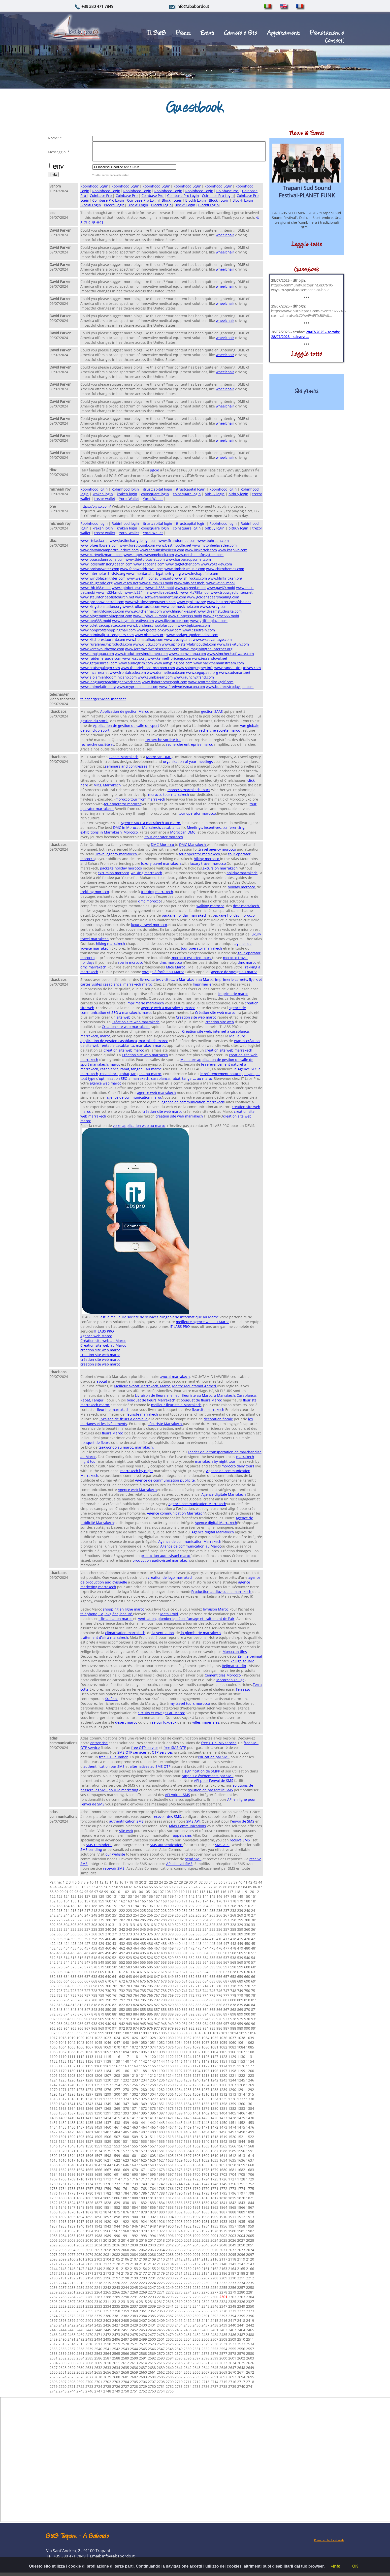 The image size is (390, 2576). I want to click on 318, so click(164, 1928).